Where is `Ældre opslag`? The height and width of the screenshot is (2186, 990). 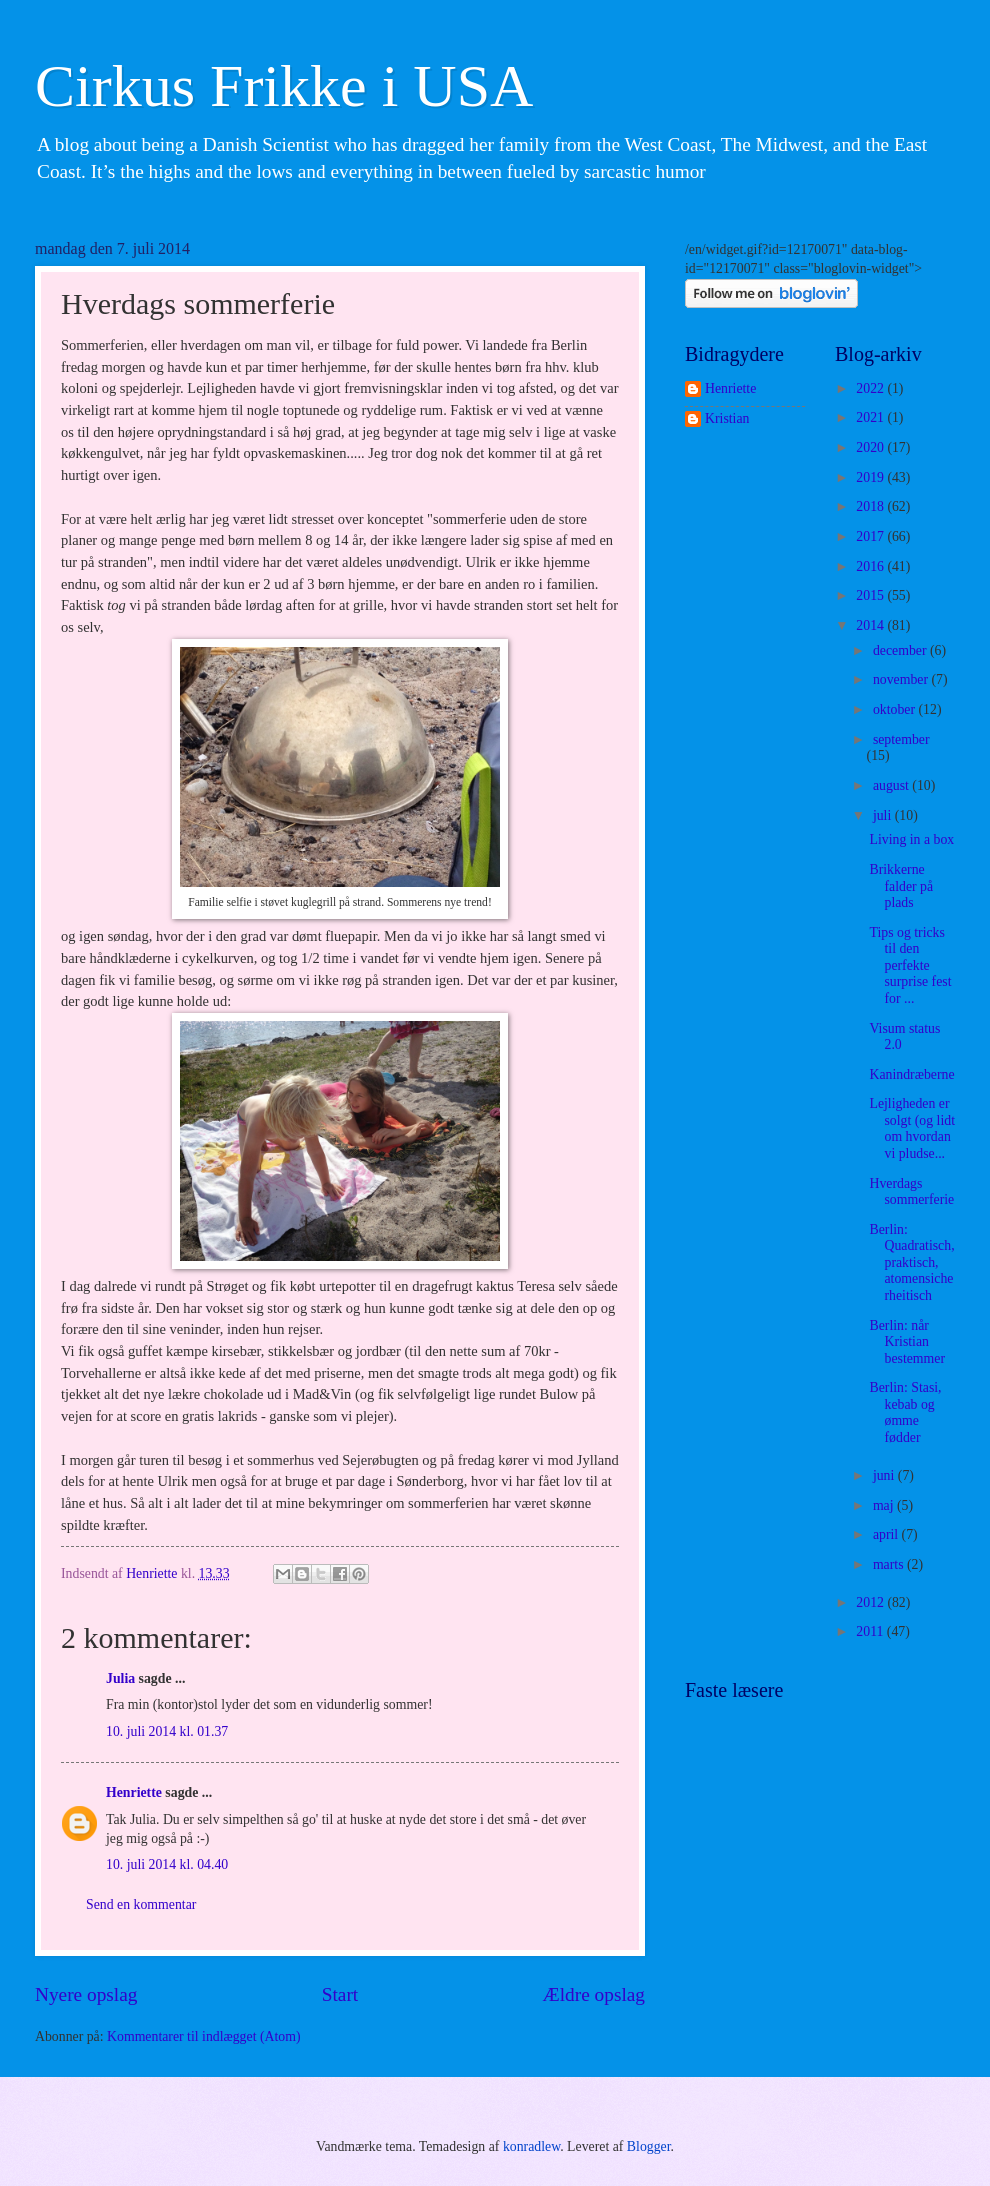 Ældre opslag is located at coordinates (594, 1994).